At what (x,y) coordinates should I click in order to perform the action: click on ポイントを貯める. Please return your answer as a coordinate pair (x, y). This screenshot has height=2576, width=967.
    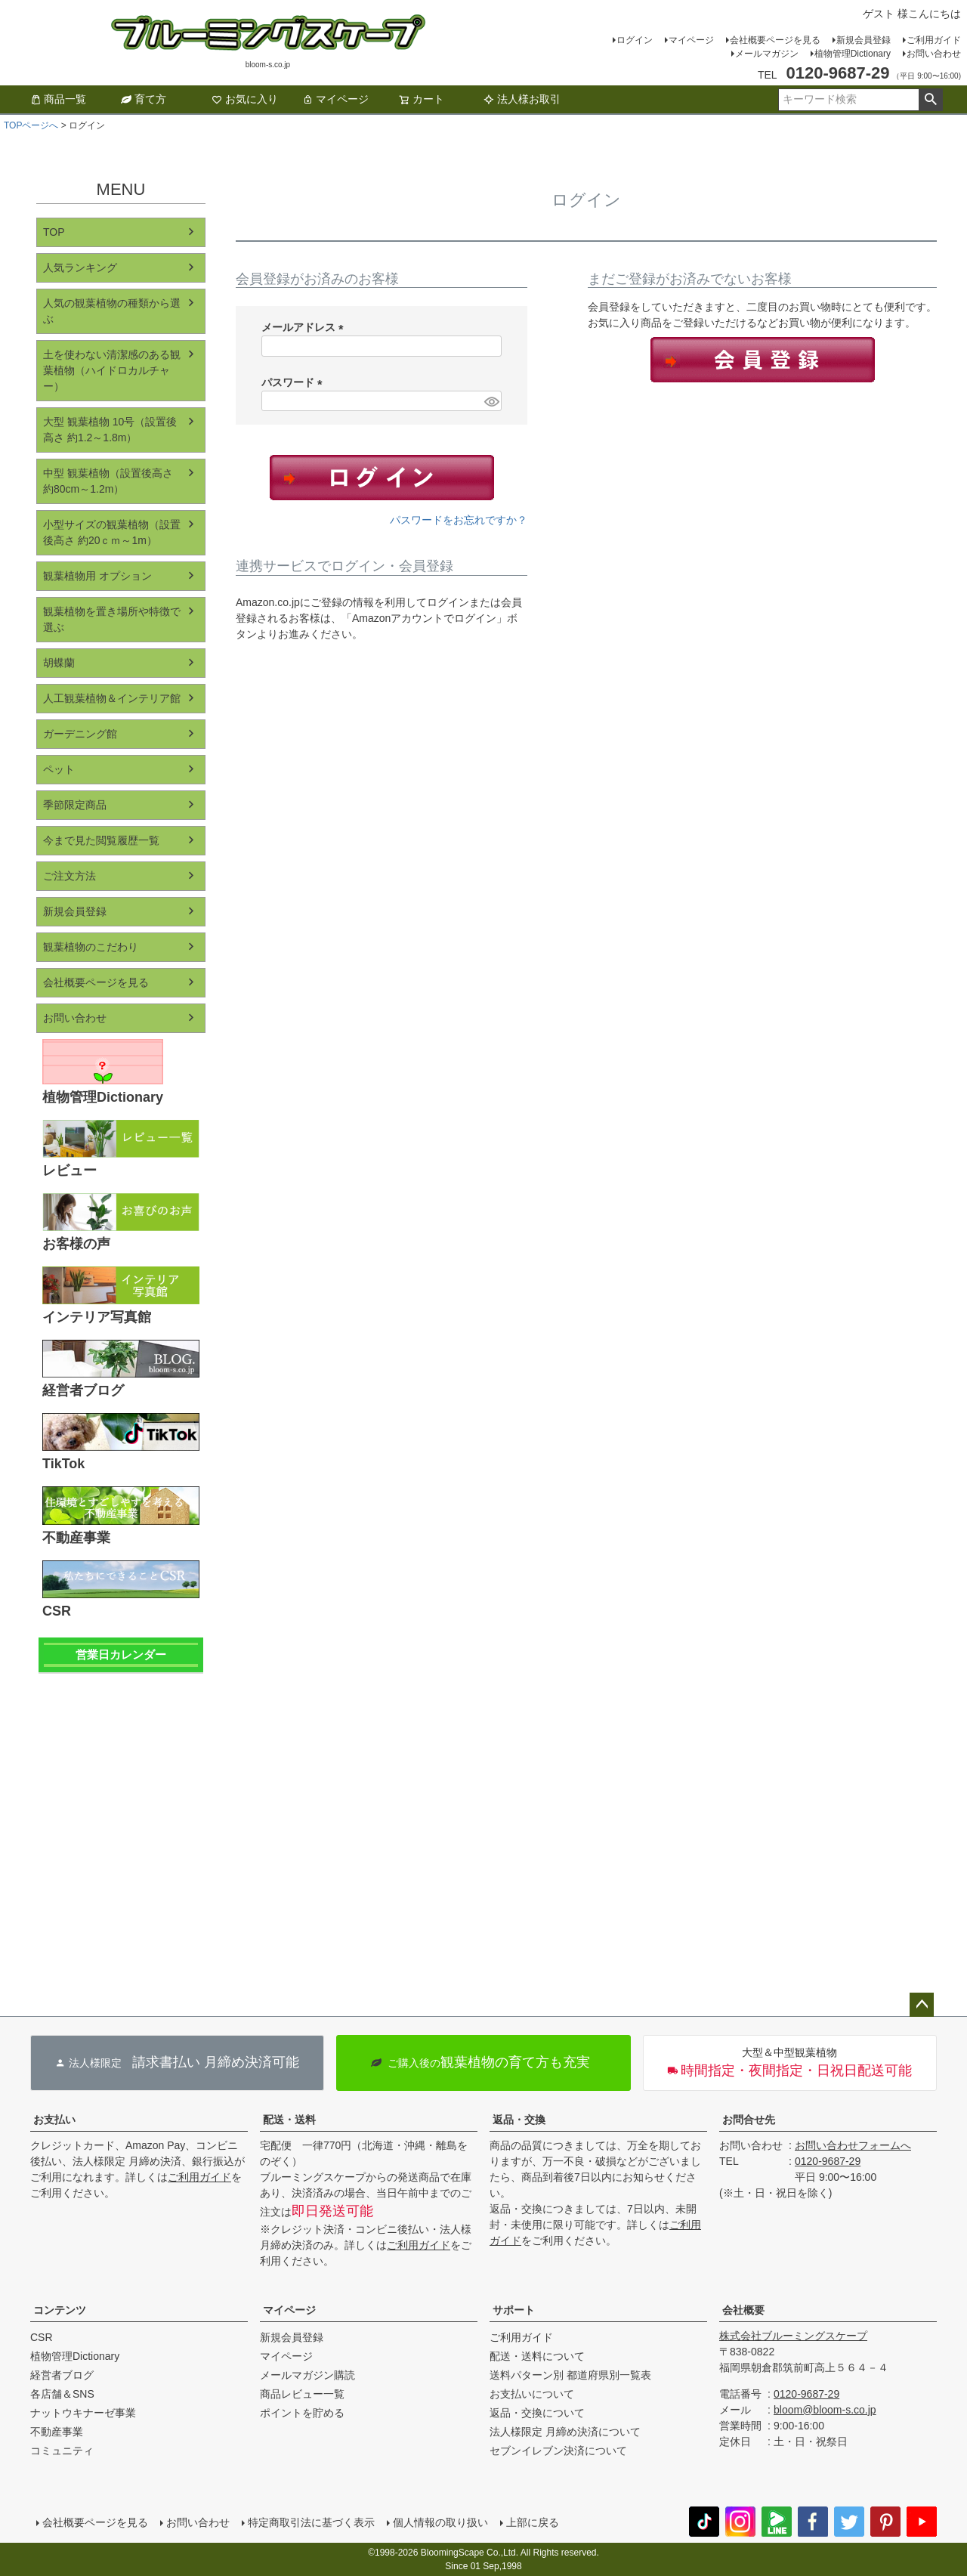
    Looking at the image, I should click on (302, 2413).